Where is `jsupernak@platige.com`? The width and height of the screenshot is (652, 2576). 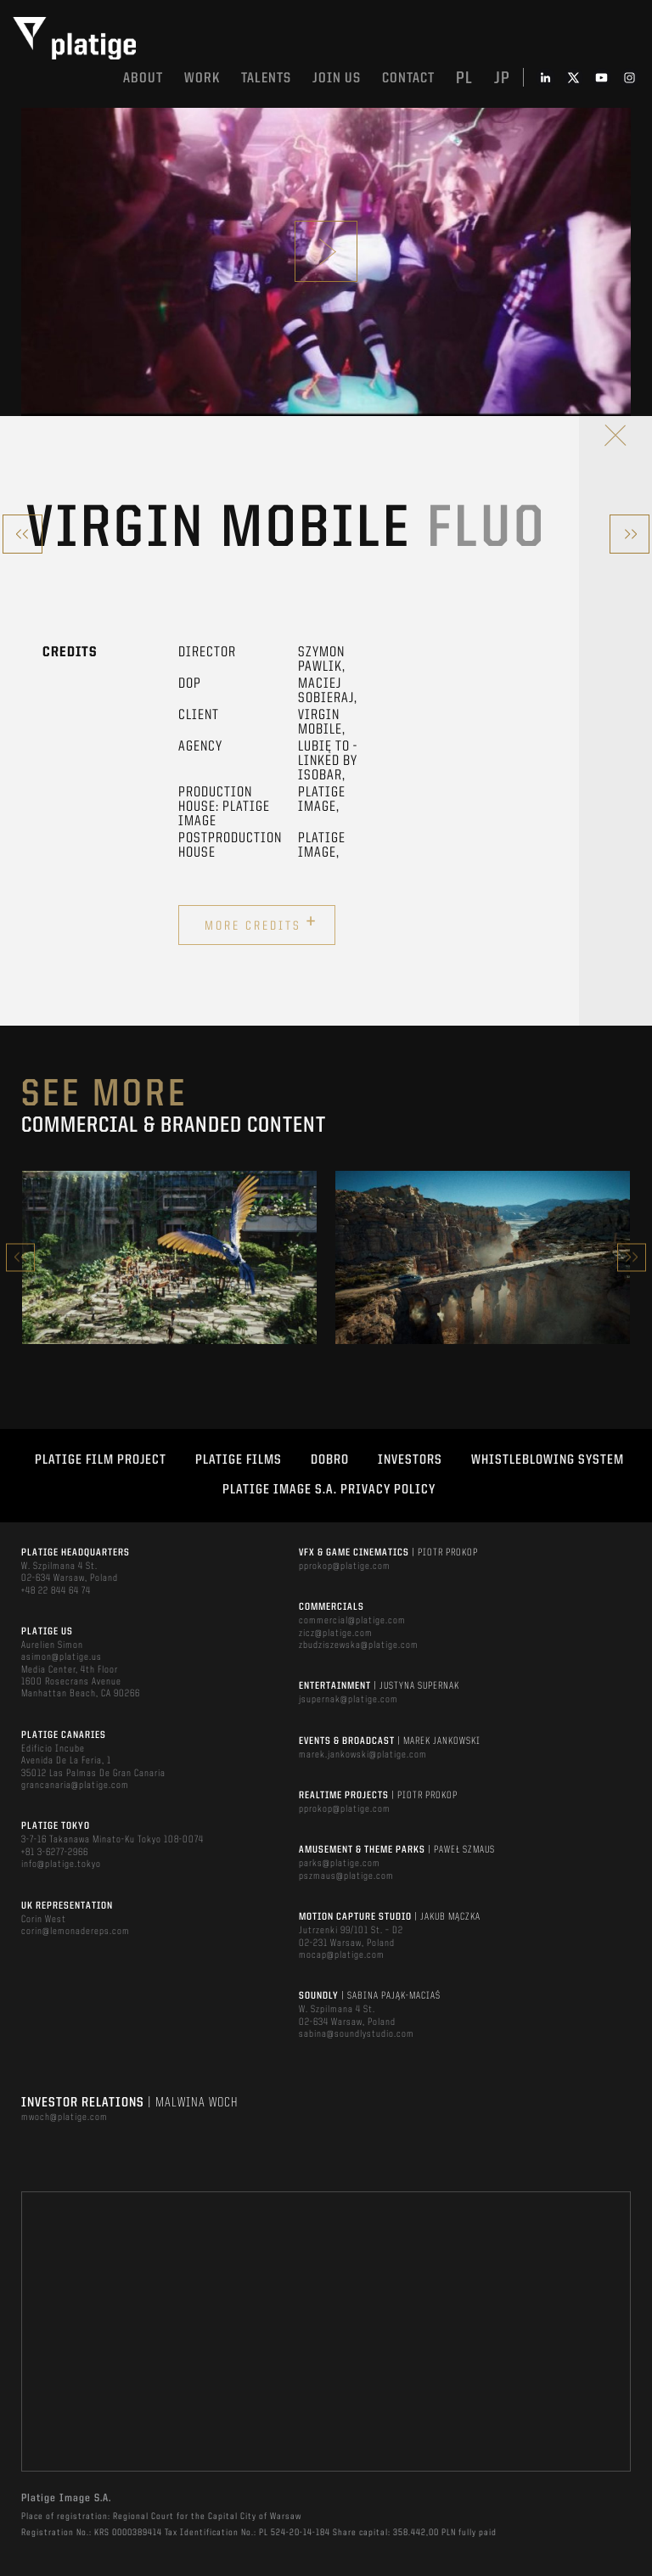
jsupernak@platige.com is located at coordinates (348, 1700).